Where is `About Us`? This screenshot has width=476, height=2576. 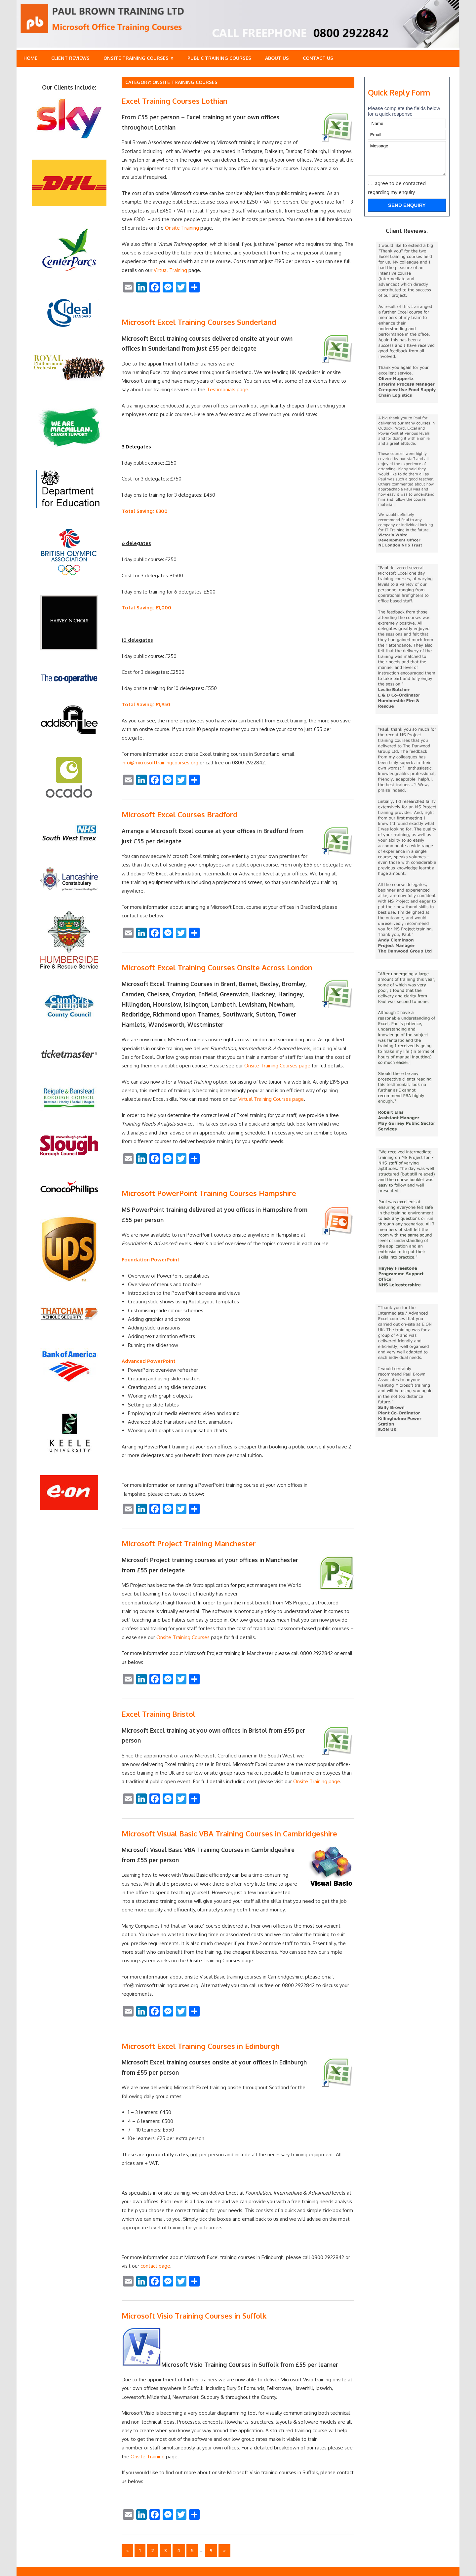
About Us is located at coordinates (277, 58).